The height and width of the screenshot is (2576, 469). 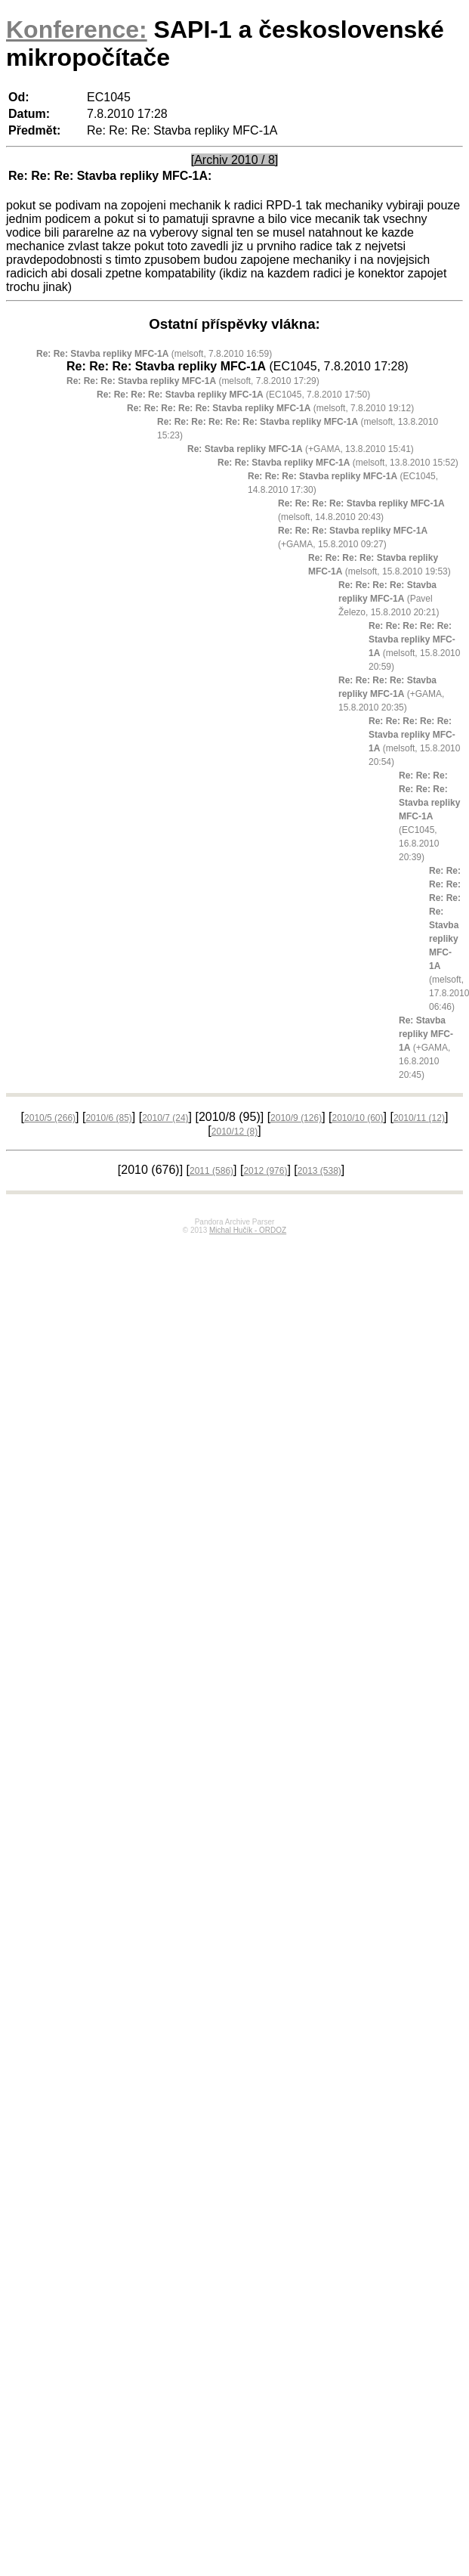 I want to click on (melsoft, 13.8.2010 15:52), so click(x=338, y=462).